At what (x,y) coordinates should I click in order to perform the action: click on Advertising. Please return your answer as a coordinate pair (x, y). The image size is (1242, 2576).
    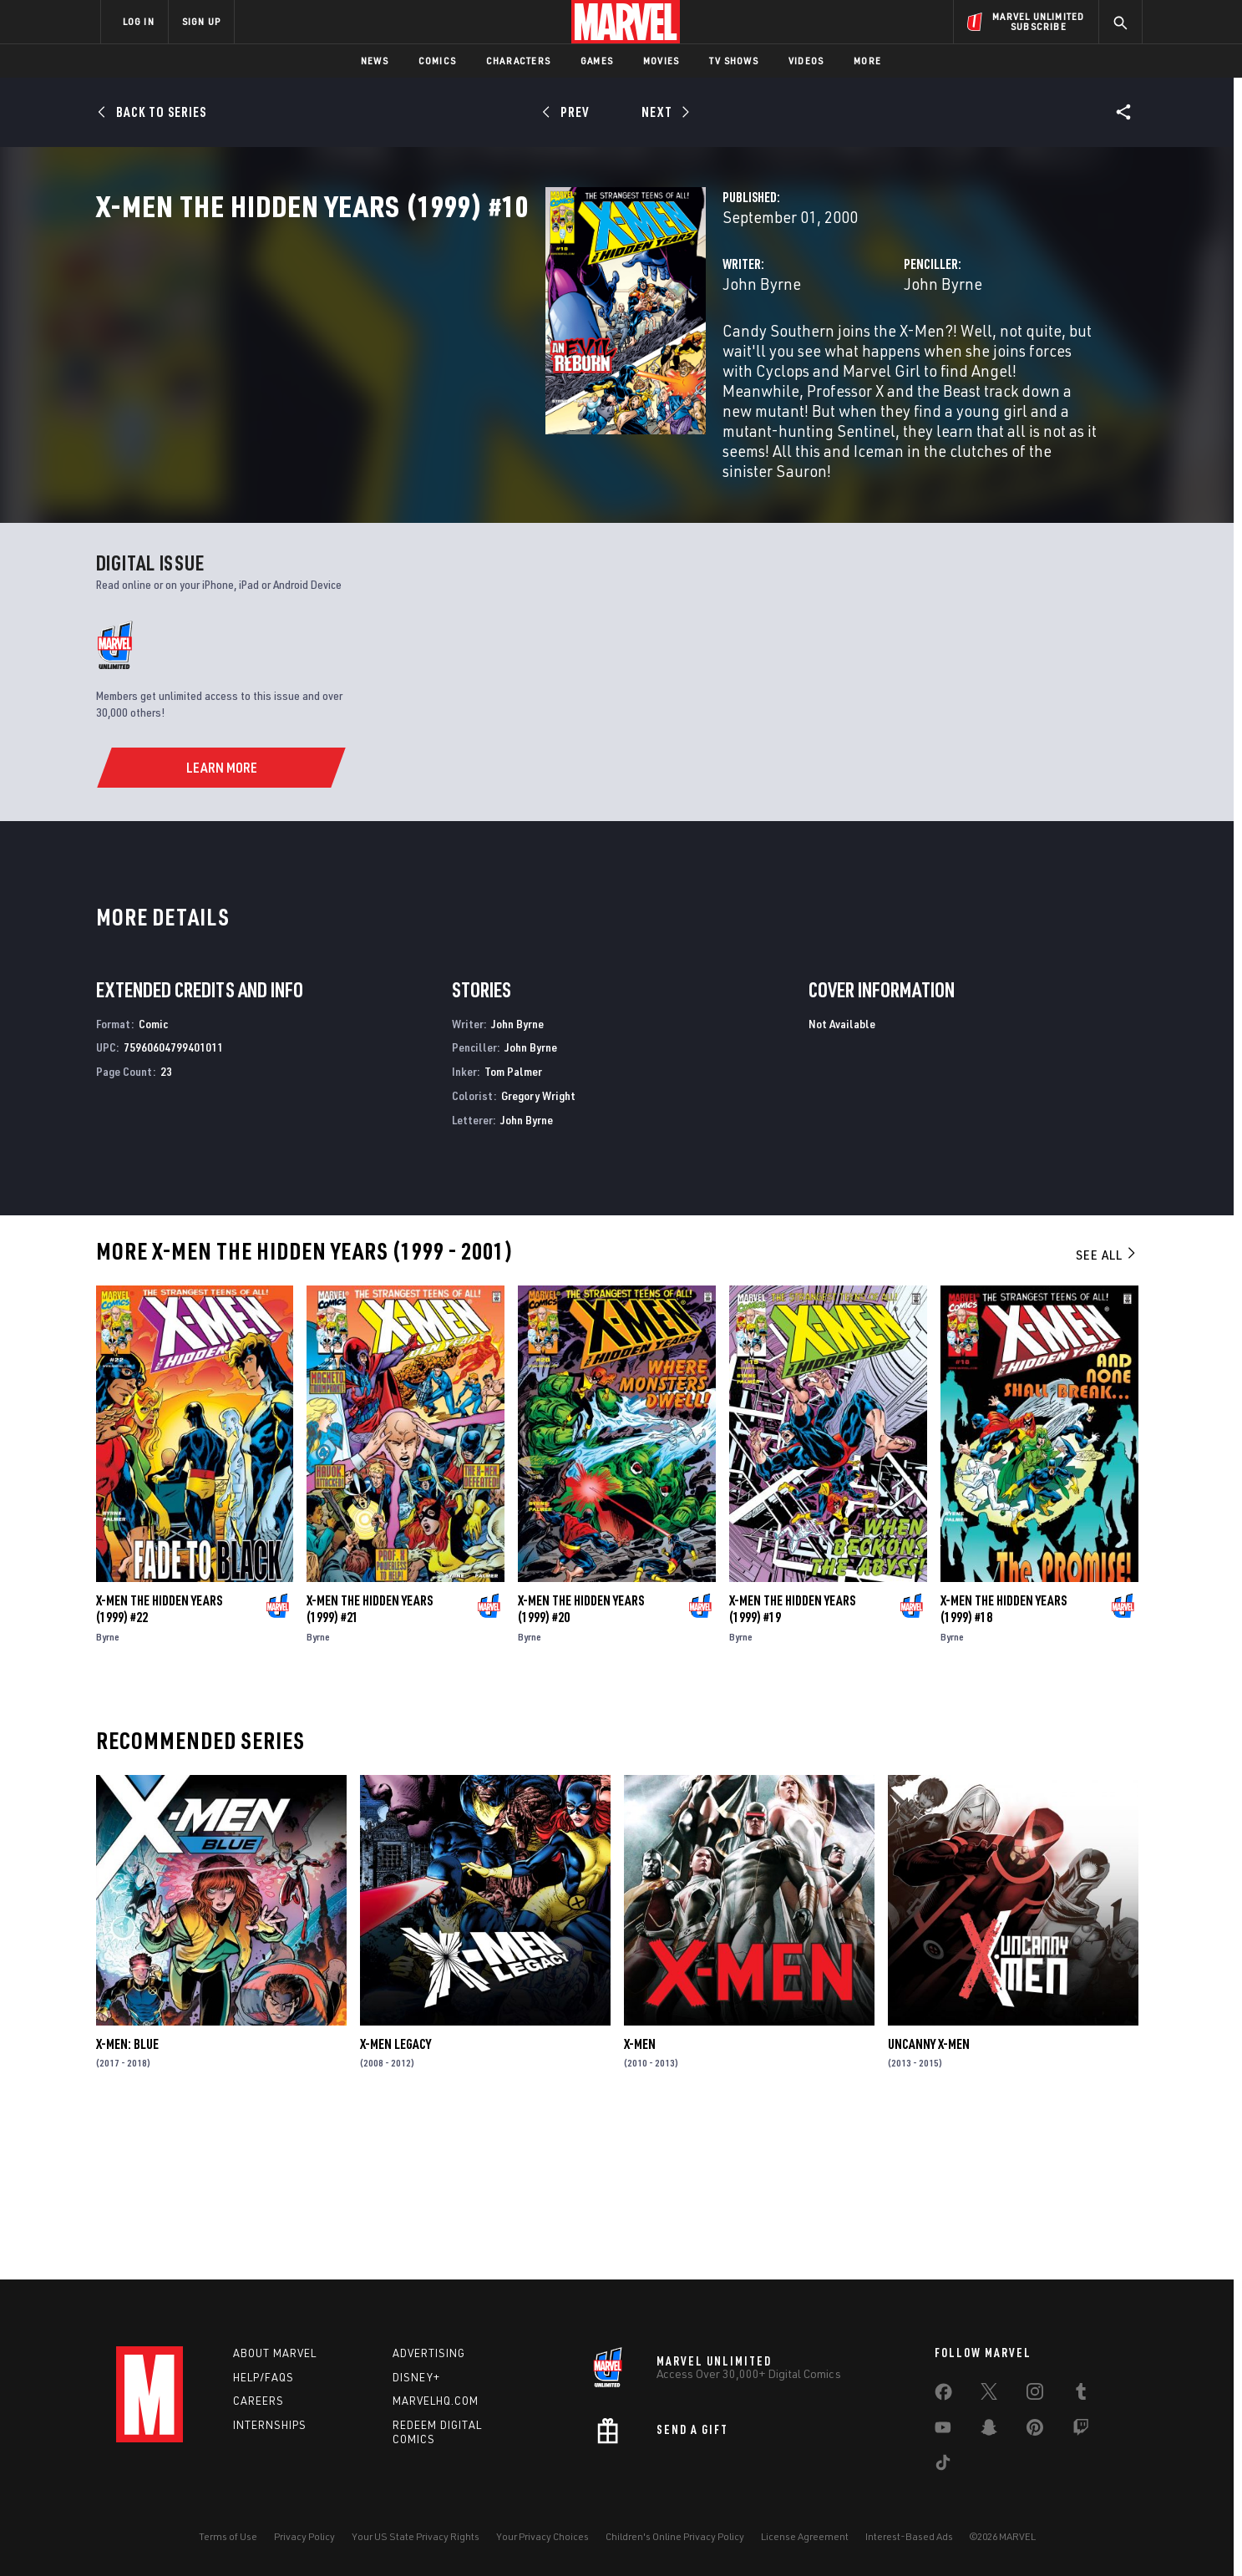
    Looking at the image, I should click on (429, 2353).